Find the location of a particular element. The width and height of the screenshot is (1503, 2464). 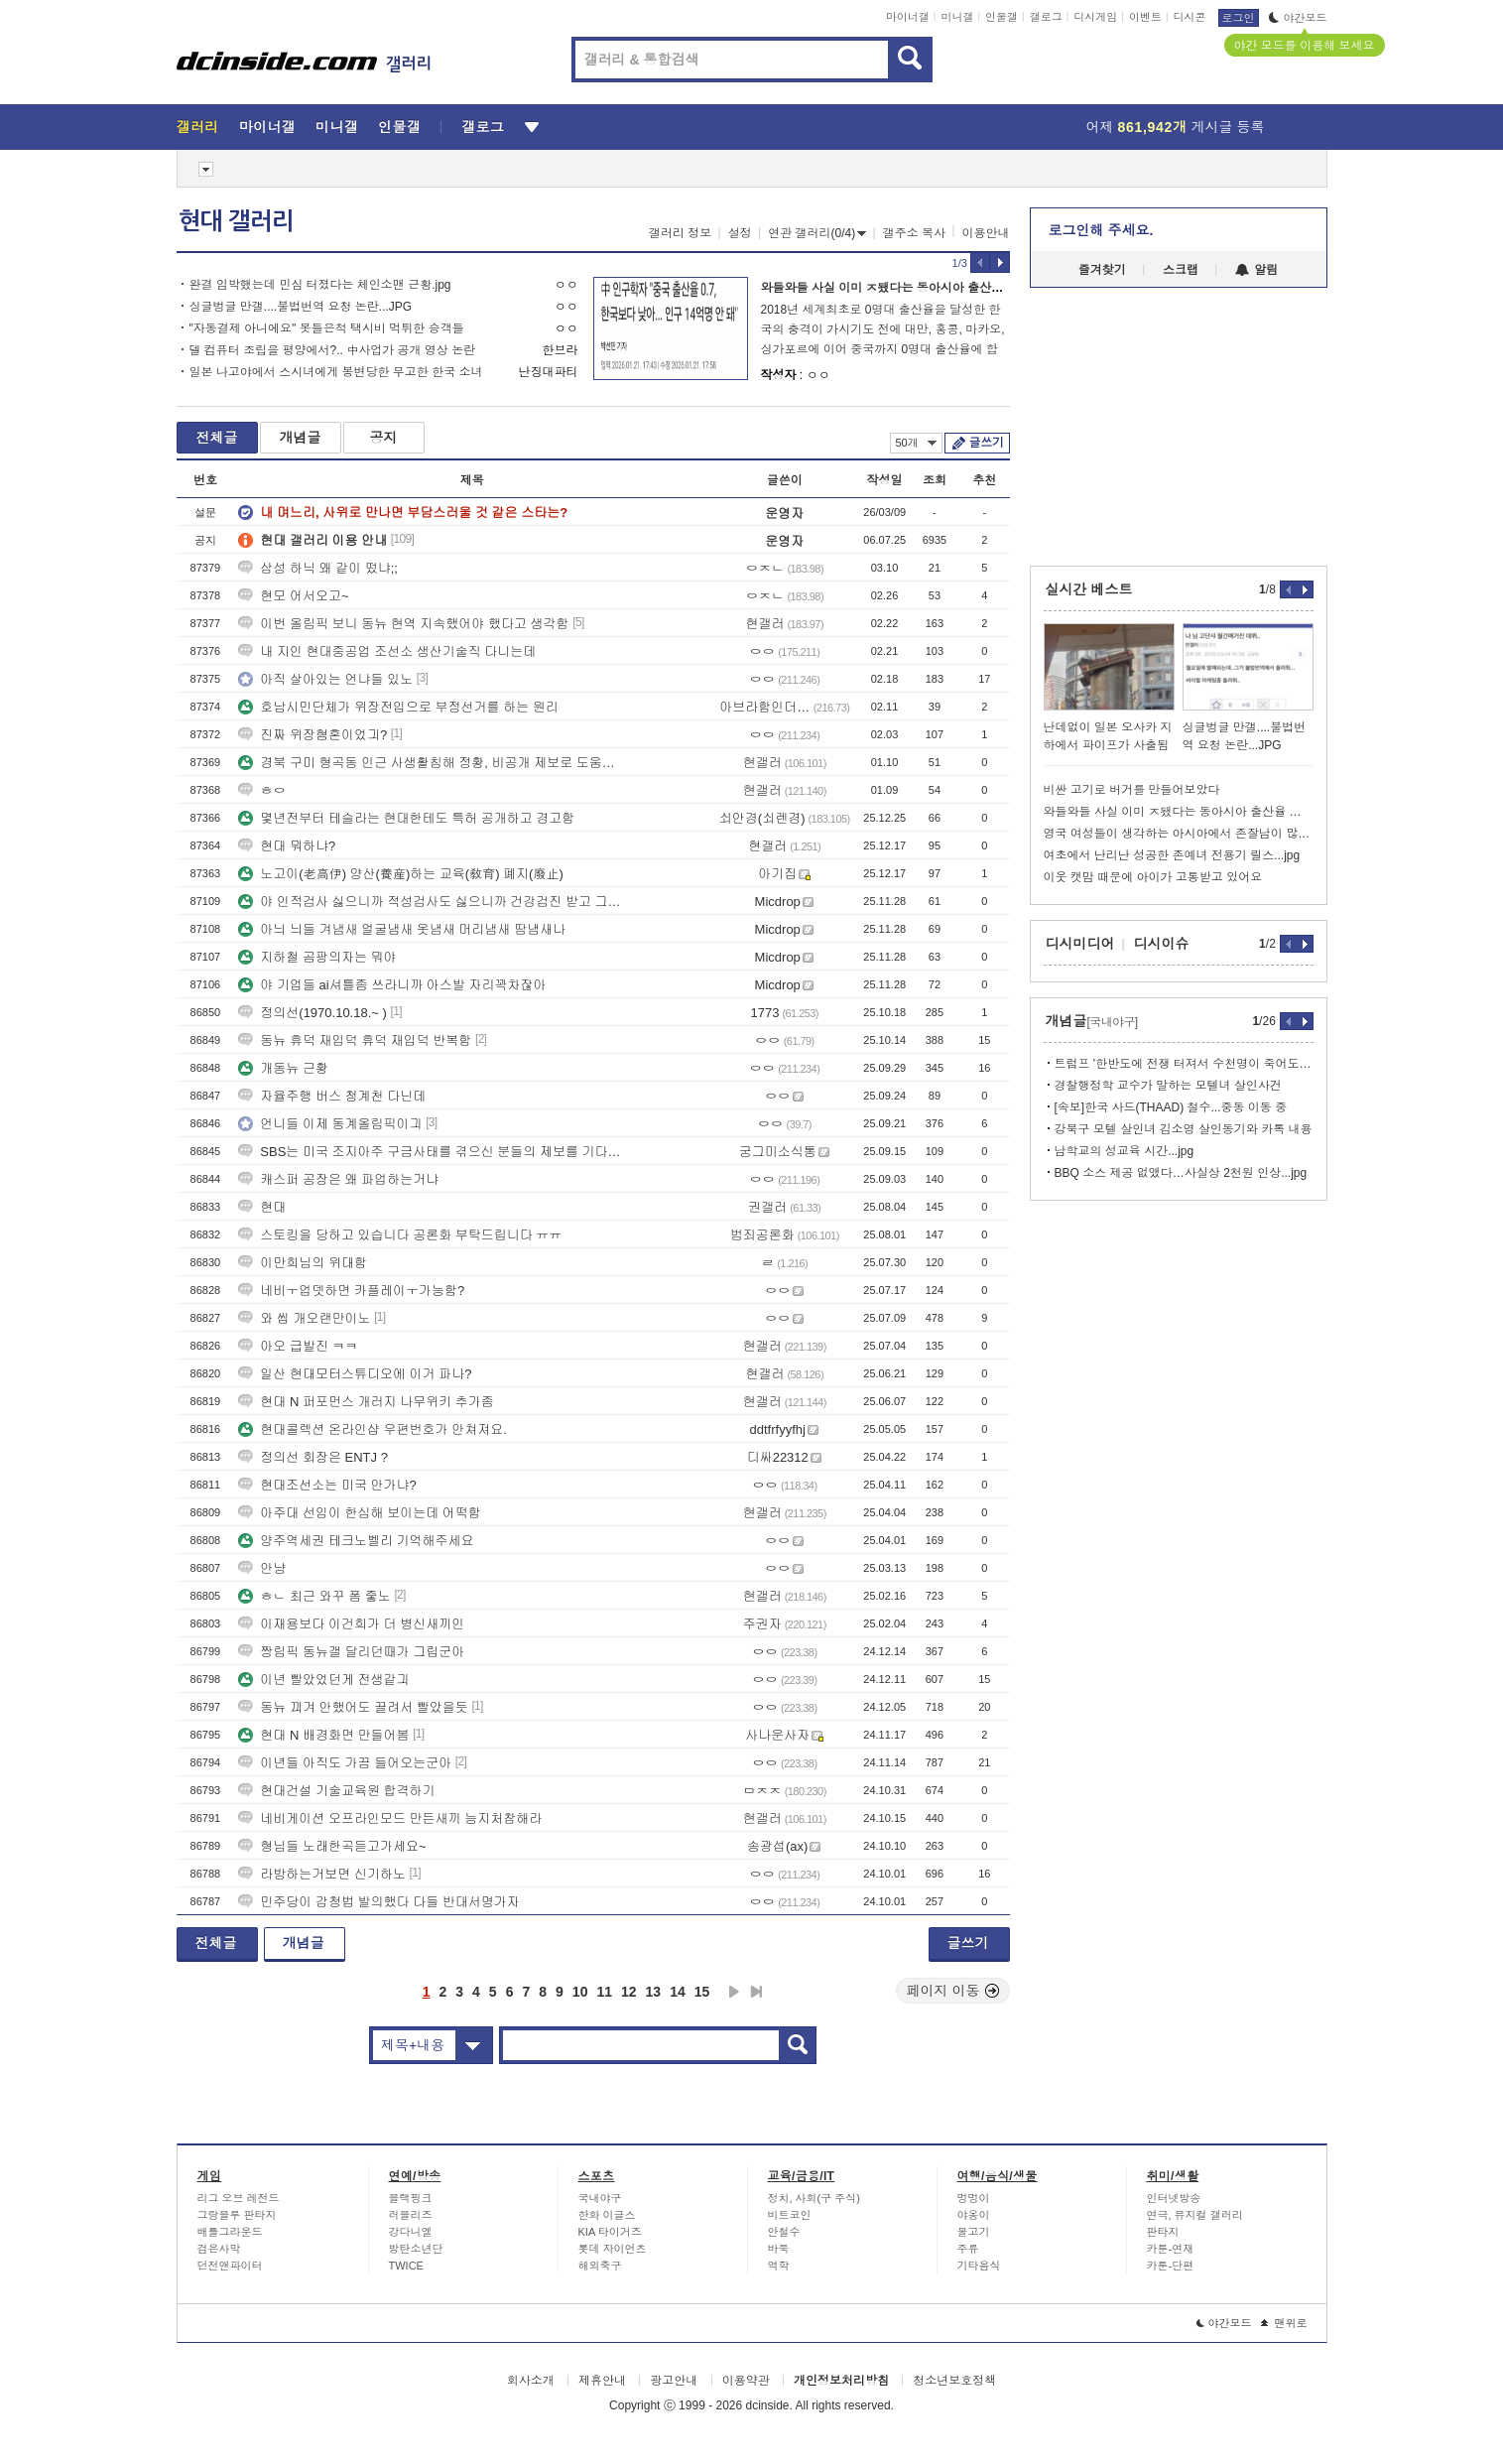

일본 나고야에서 스시녀에게 봉변당한 무고한 한국 소녀 is located at coordinates (336, 372).